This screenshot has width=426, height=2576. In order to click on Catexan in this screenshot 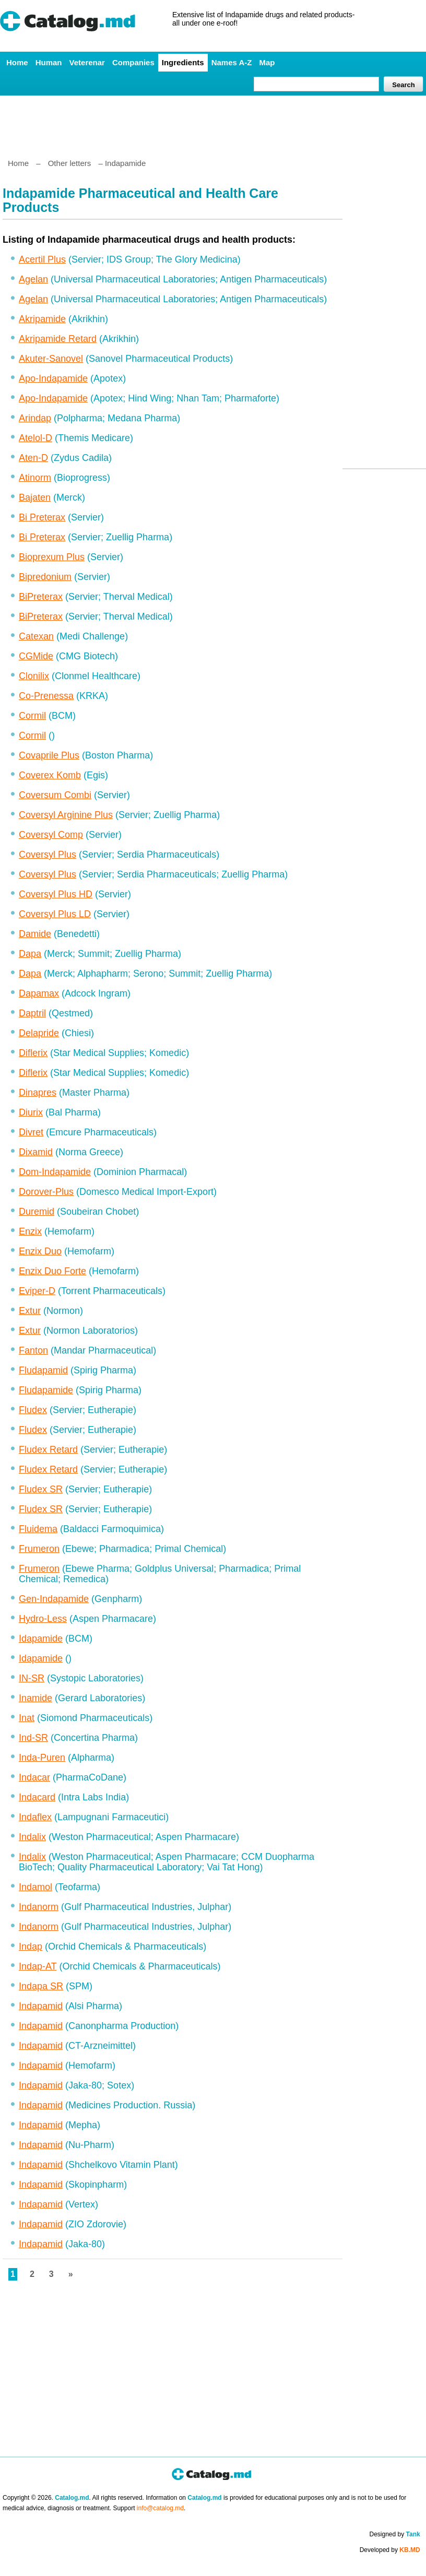, I will do `click(36, 636)`.